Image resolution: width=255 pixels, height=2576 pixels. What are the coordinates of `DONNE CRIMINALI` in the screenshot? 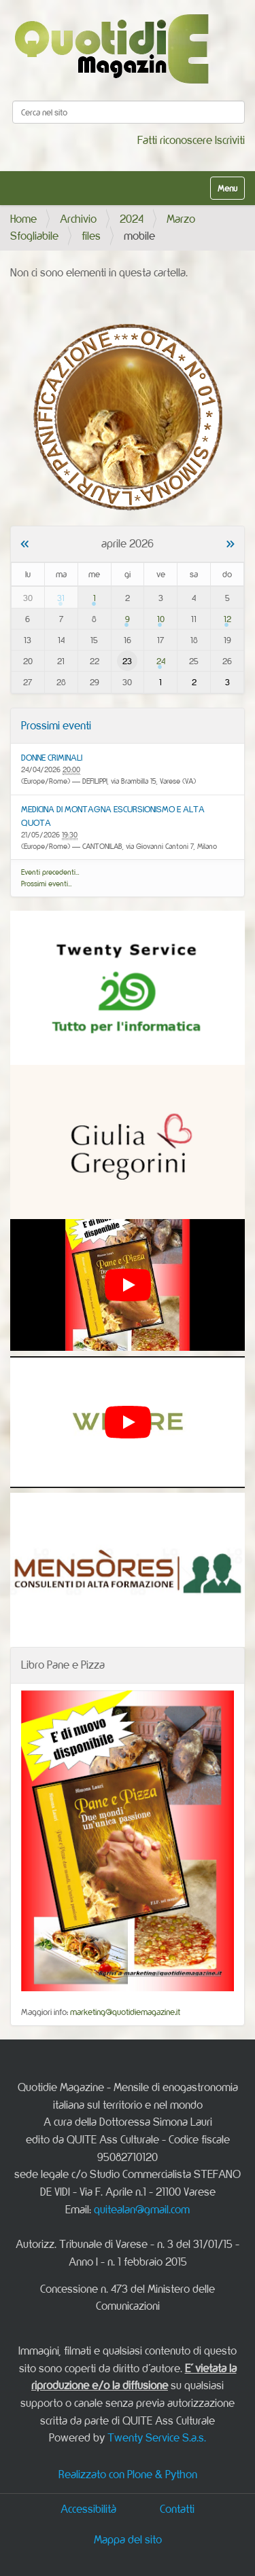 It's located at (51, 757).